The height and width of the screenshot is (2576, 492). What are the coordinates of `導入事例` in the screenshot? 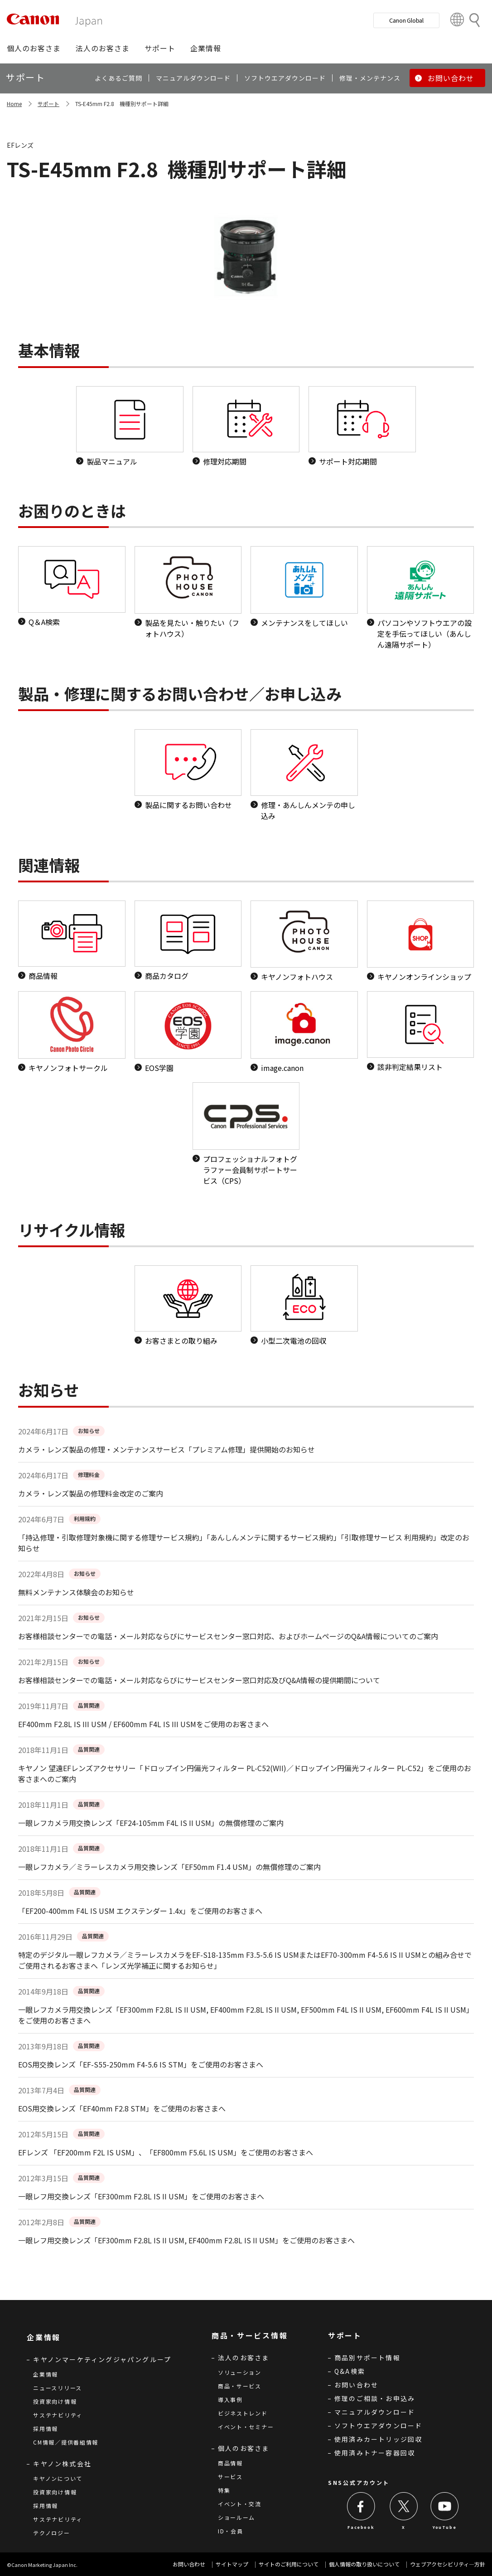 It's located at (230, 2399).